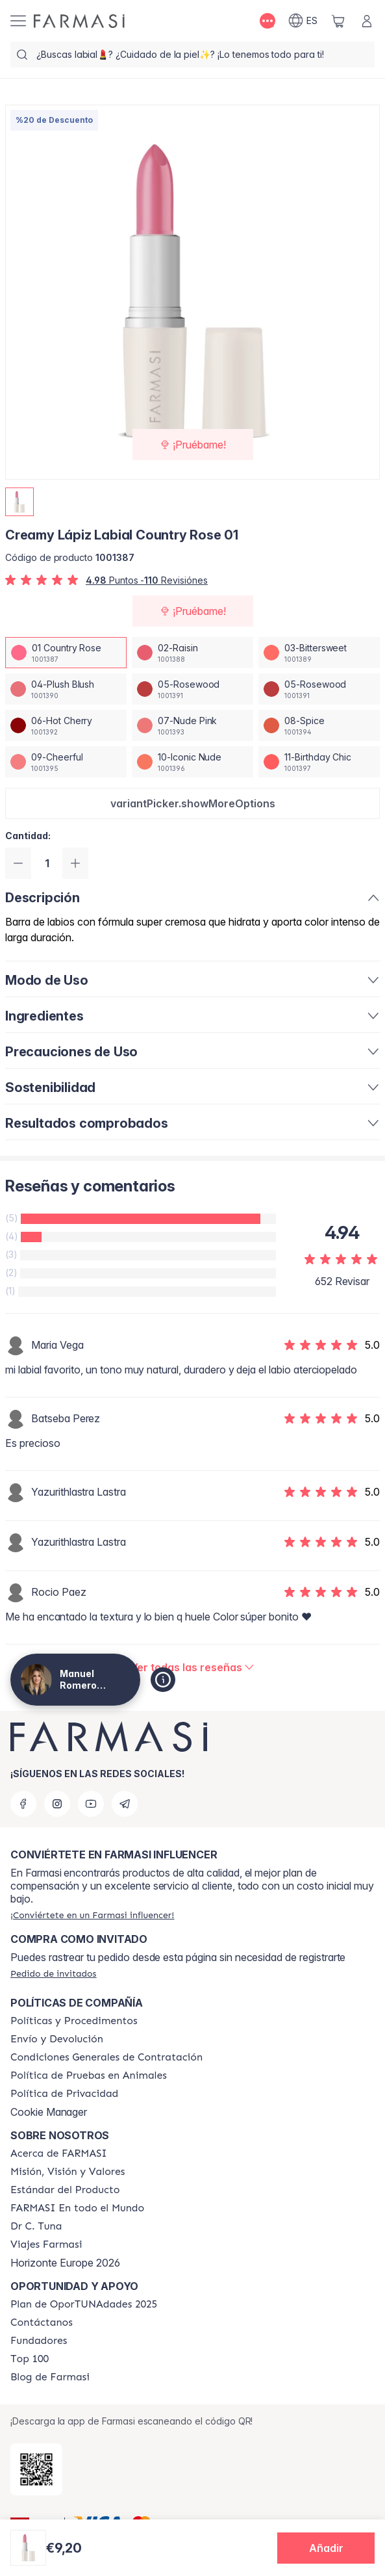  What do you see at coordinates (53, 1973) in the screenshot?
I see `[/proyectobeautiful/guest-order]` at bounding box center [53, 1973].